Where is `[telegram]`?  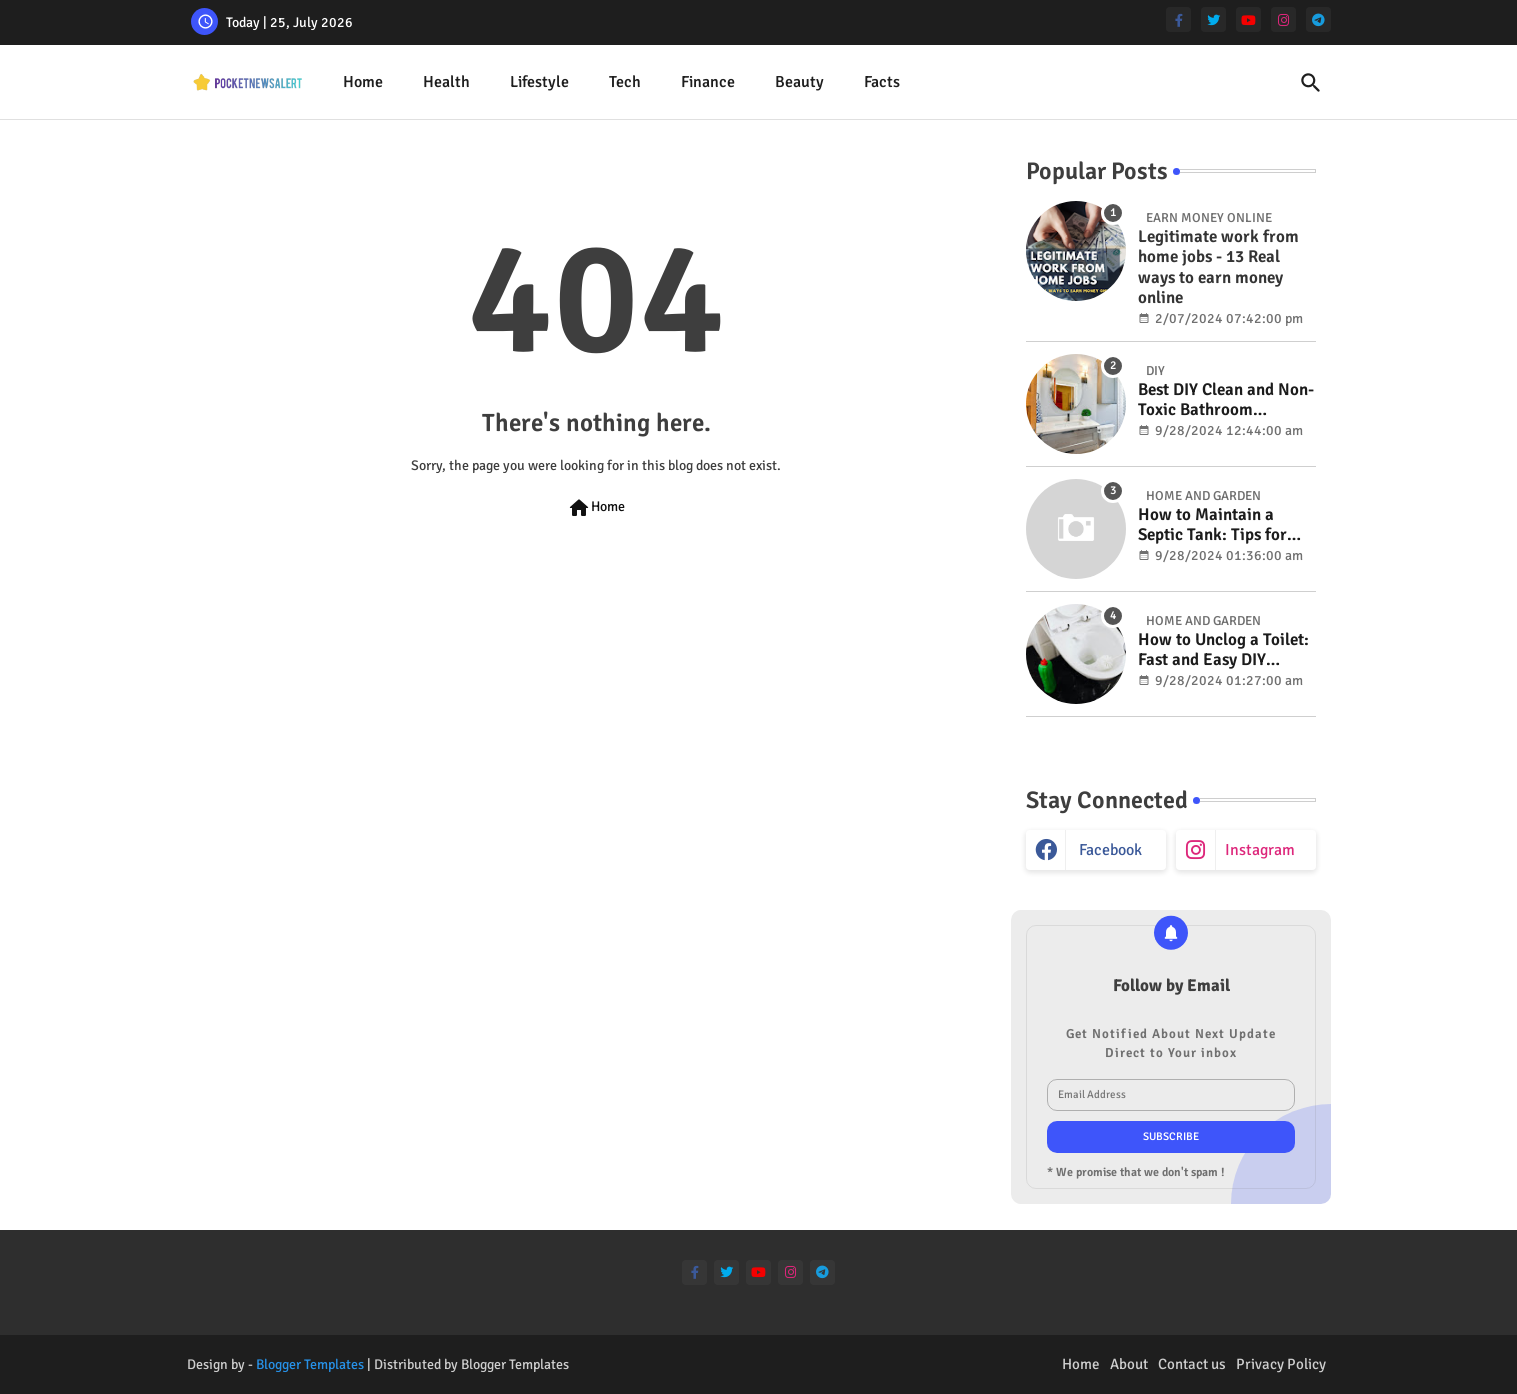 [telegram] is located at coordinates (1318, 19).